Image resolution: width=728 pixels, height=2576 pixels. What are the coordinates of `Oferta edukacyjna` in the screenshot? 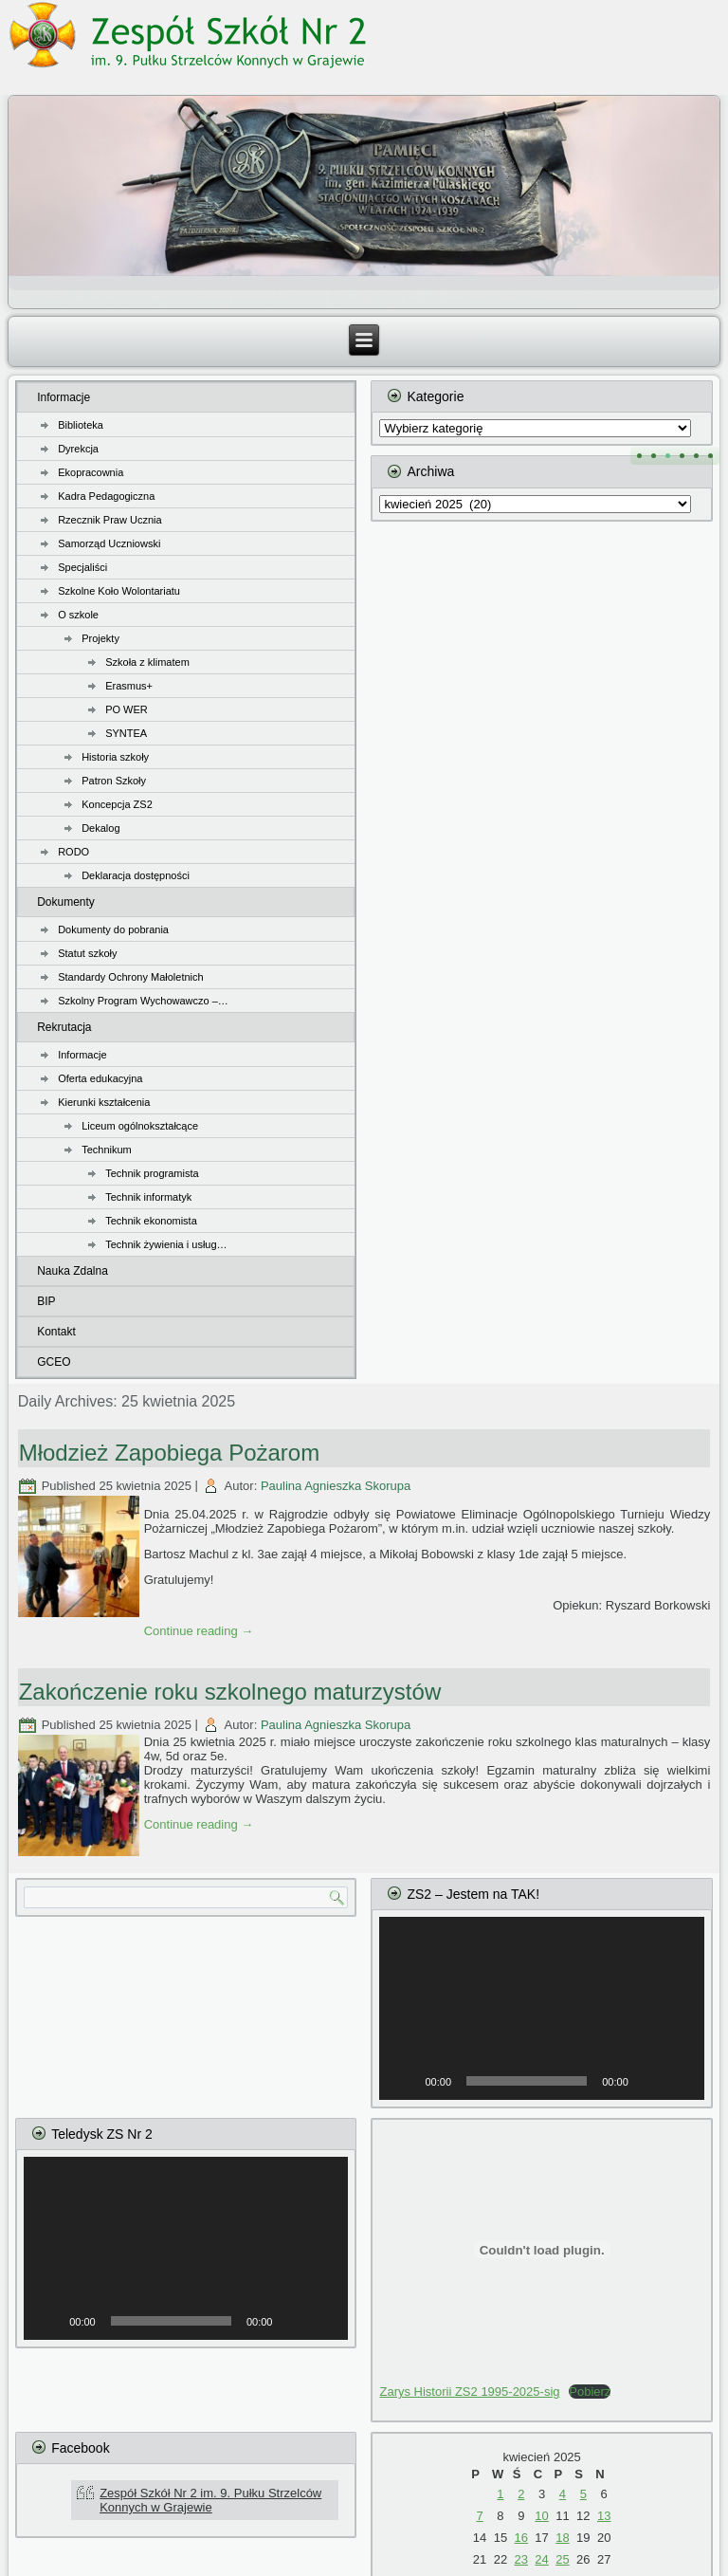 It's located at (100, 1078).